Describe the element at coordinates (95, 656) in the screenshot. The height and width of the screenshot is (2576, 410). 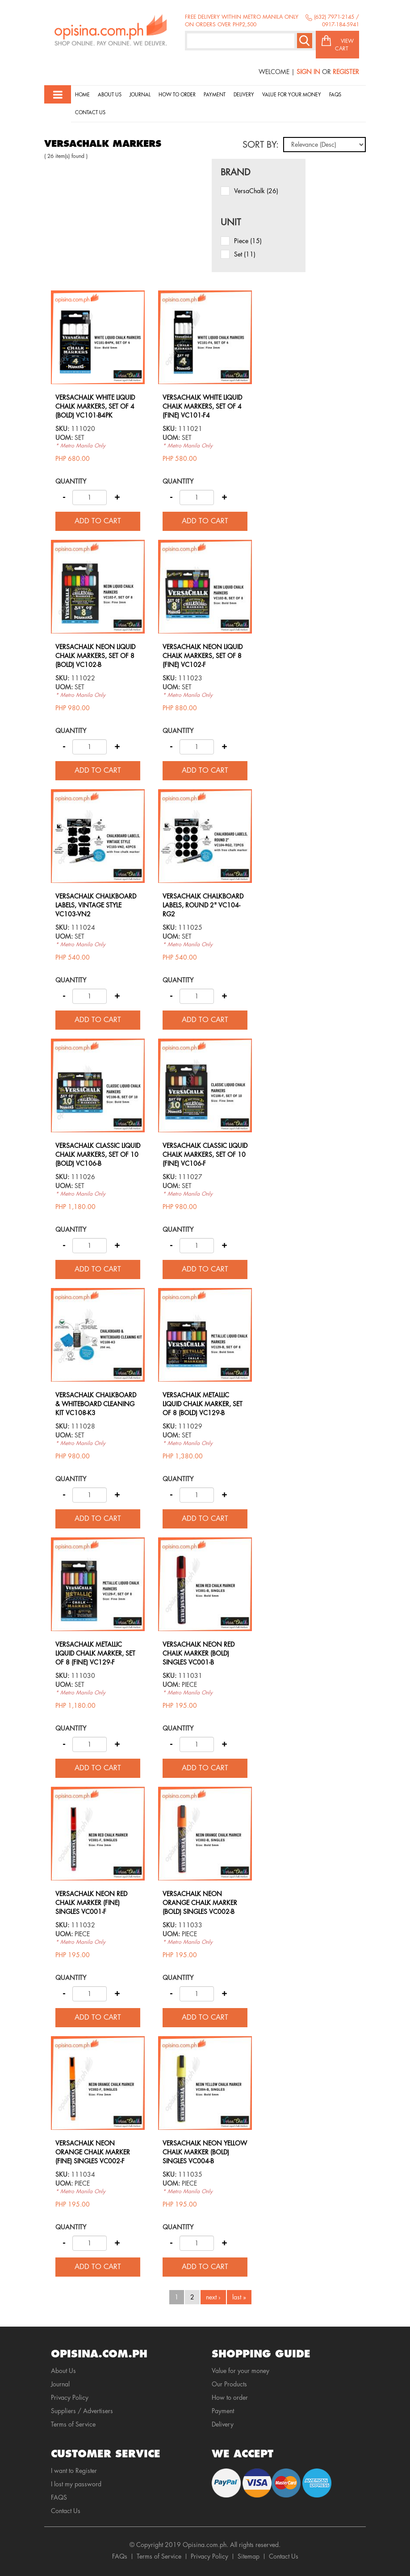
I see `VERSACHALK NEON LIQUID CHALK MARKERS, SET OF 8 (BOLD) VC102-B` at that location.